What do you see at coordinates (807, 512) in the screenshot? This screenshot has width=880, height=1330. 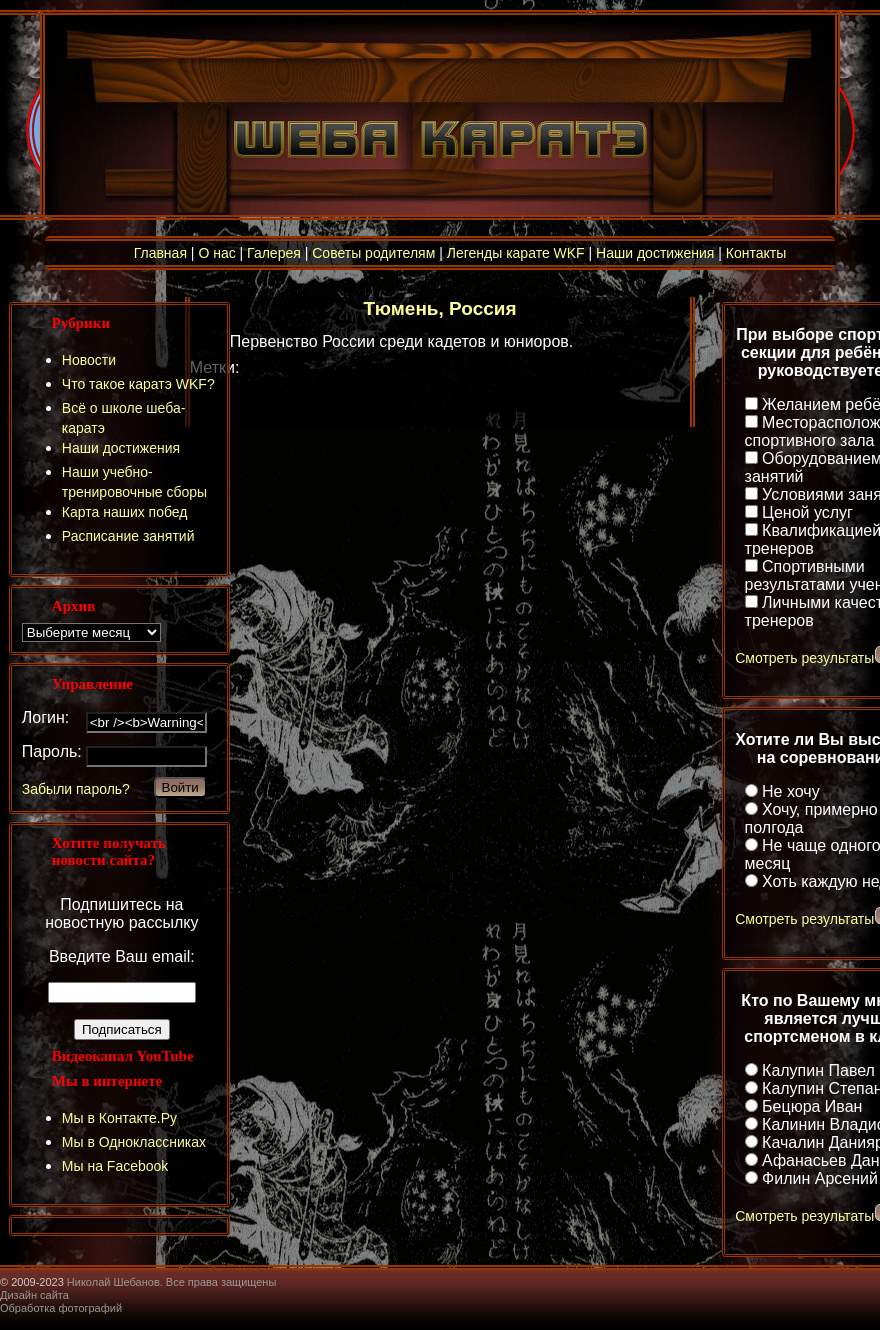 I see `Ценой услуг` at bounding box center [807, 512].